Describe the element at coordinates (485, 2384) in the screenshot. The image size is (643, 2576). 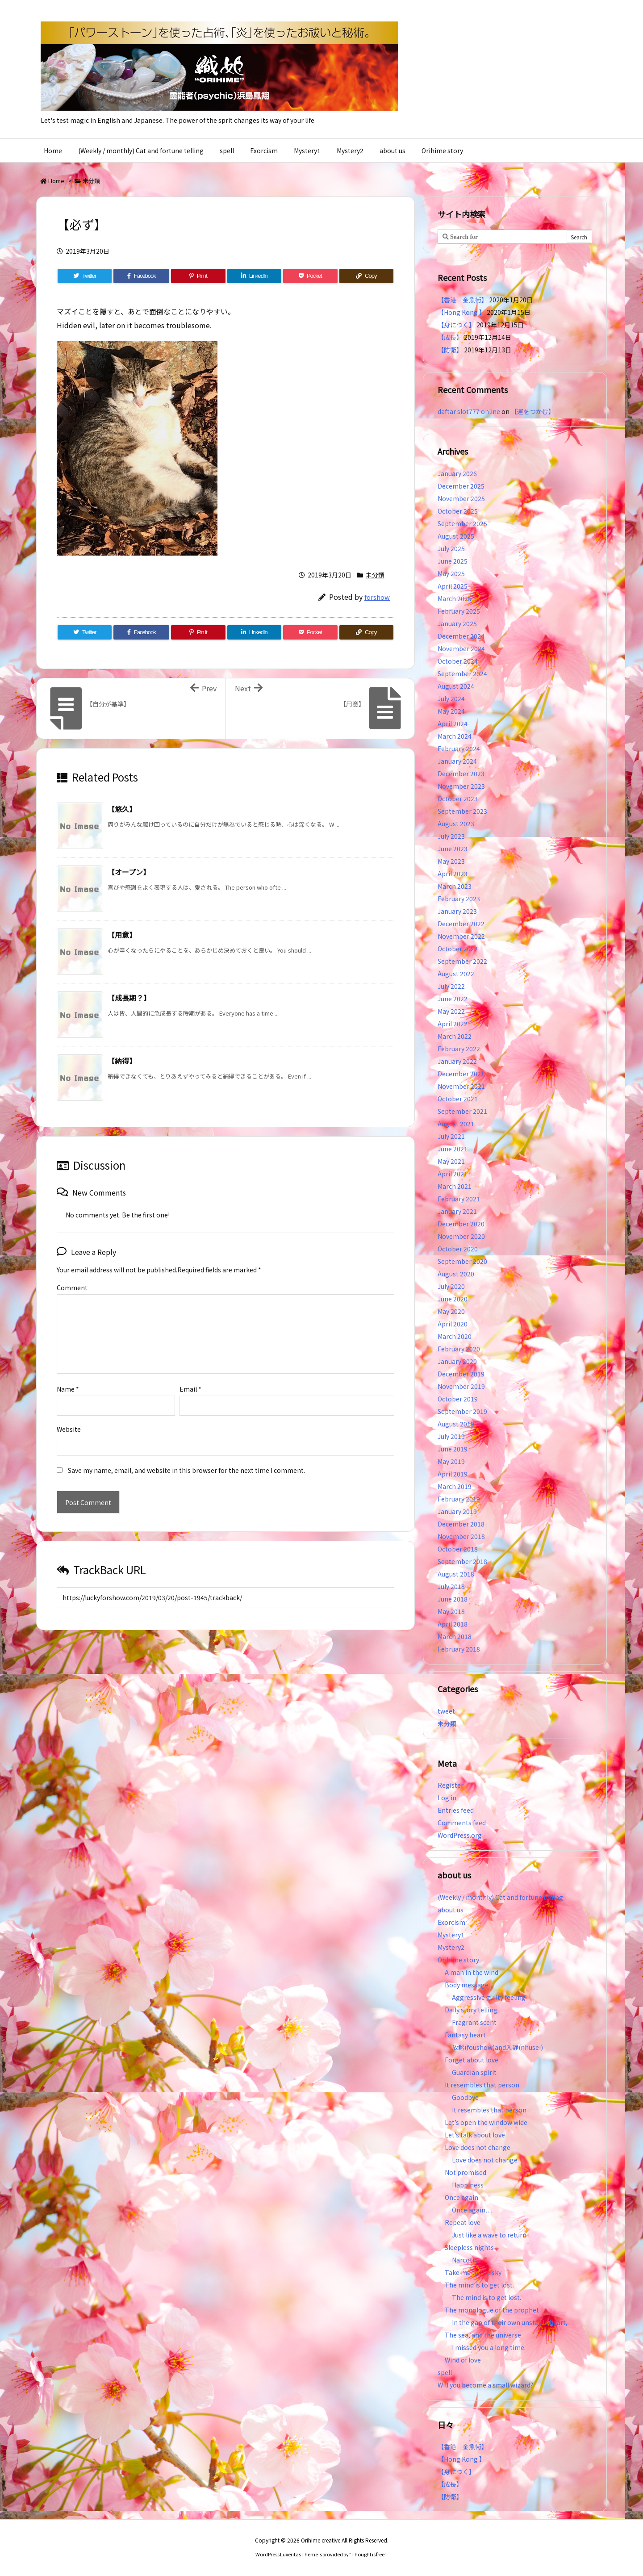
I see `Will you become a small wizard?` at that location.